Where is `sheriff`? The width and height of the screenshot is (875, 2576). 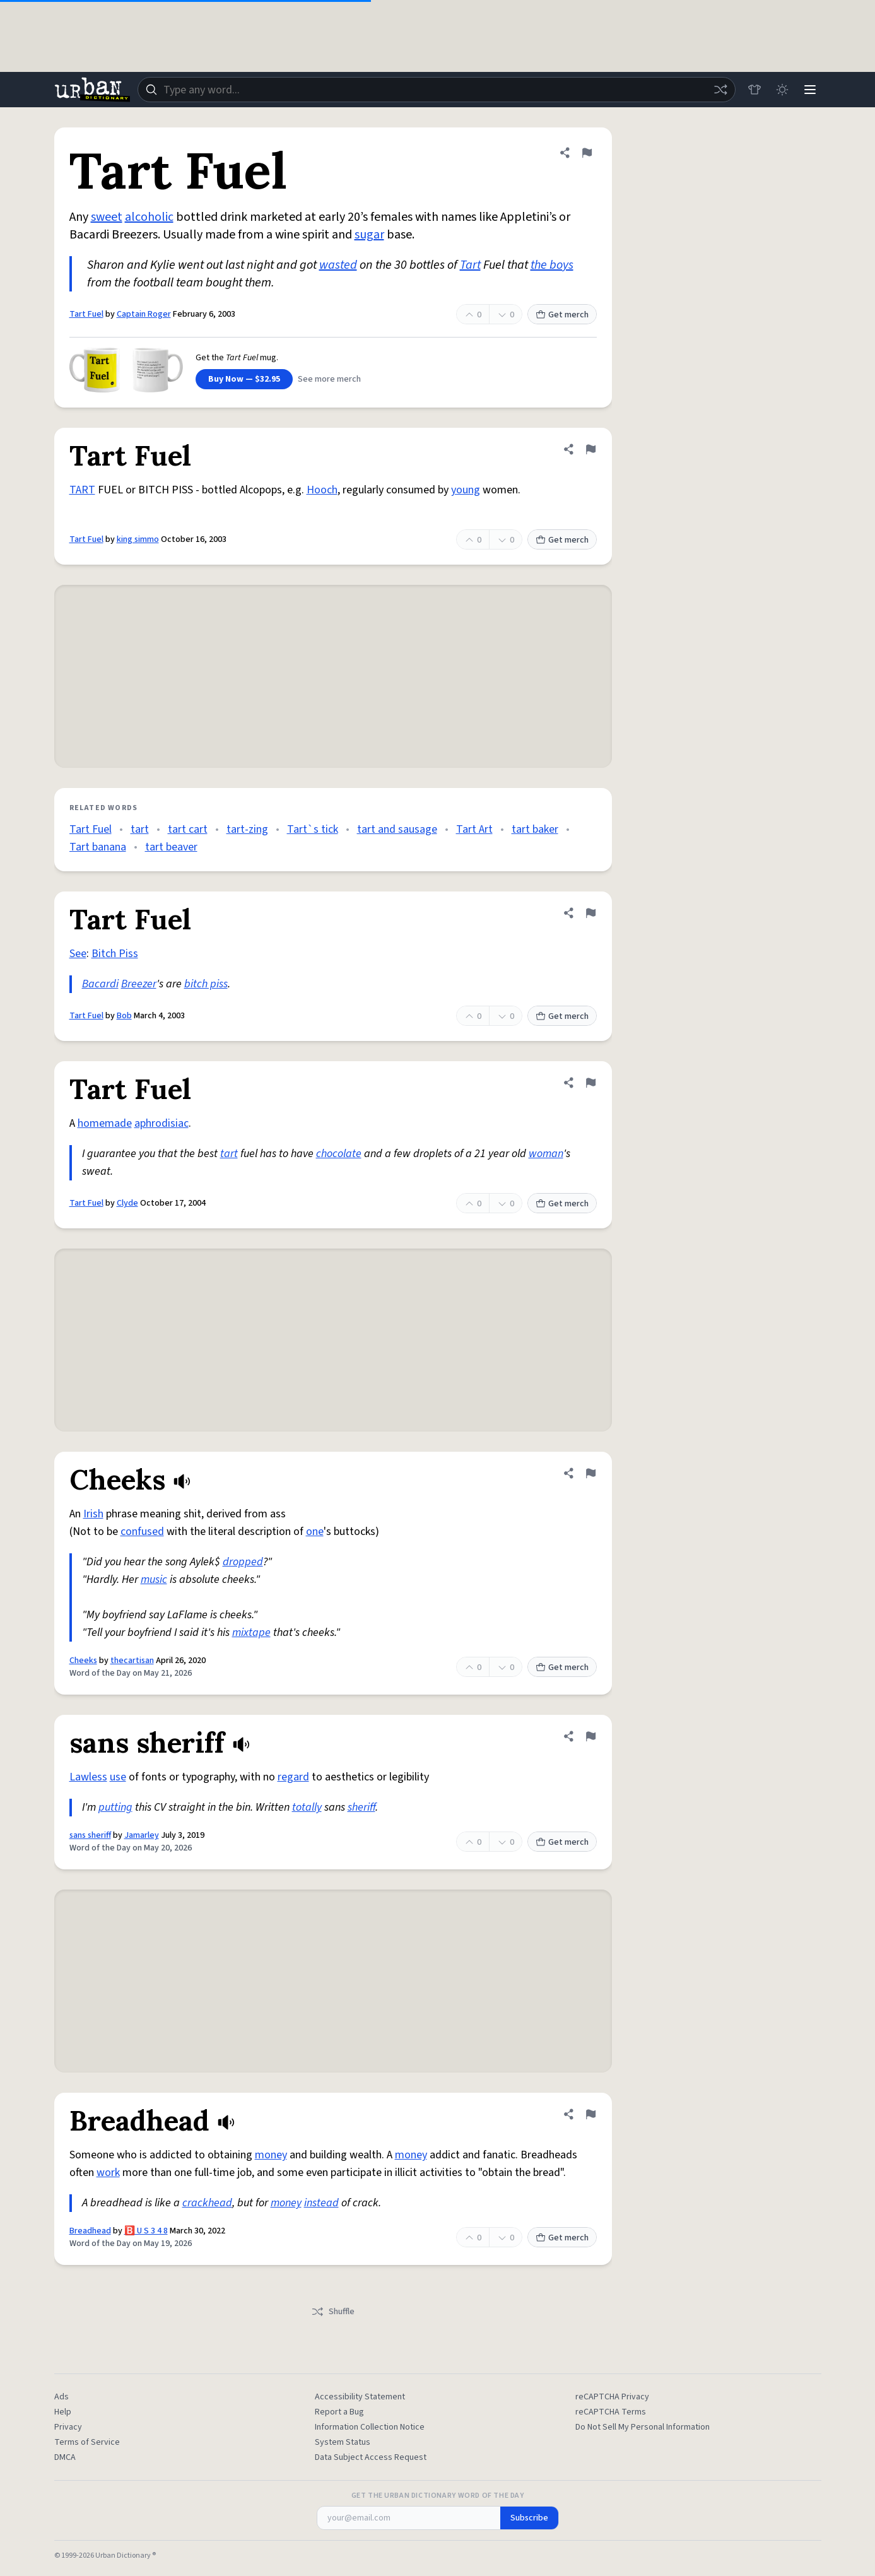
sheriff is located at coordinates (361, 1807).